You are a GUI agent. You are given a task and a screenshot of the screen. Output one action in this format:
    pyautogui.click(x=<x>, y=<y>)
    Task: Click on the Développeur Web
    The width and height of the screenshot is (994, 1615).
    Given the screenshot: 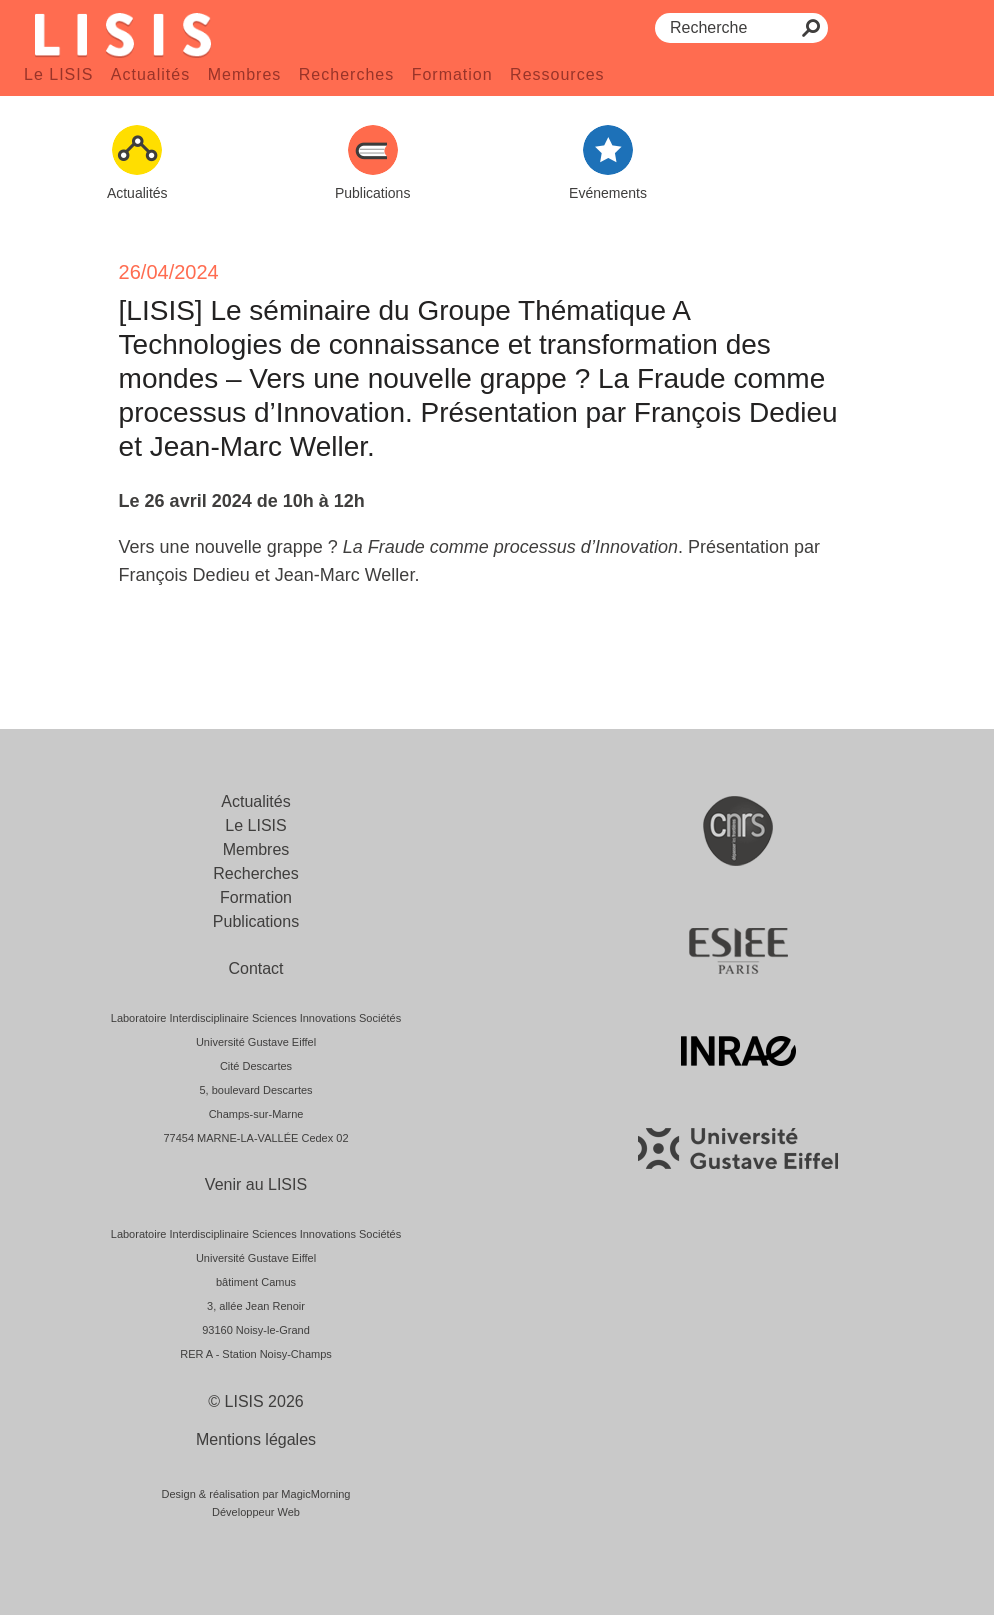 What is the action you would take?
    pyautogui.click(x=256, y=1512)
    